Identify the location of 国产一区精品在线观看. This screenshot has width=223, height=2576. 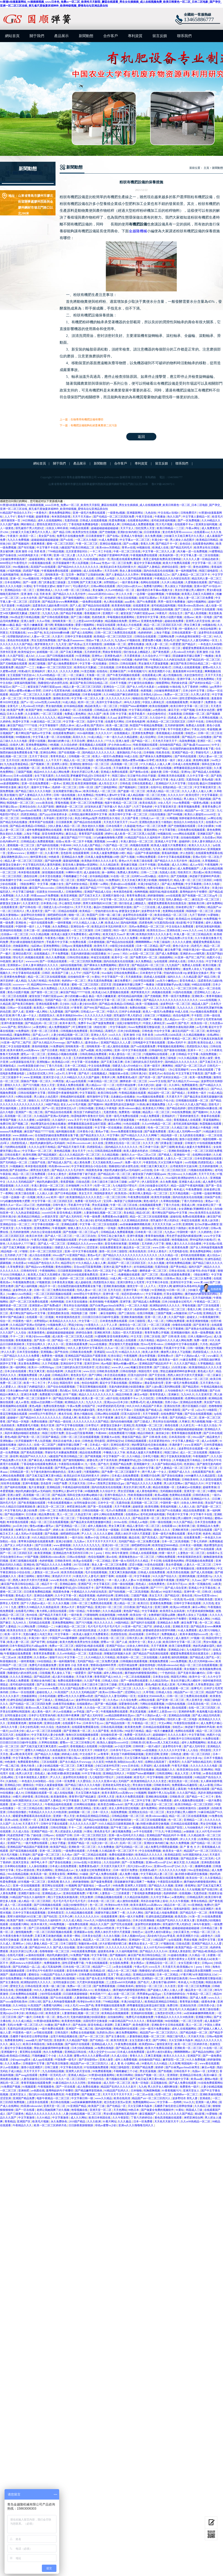
(54, 961).